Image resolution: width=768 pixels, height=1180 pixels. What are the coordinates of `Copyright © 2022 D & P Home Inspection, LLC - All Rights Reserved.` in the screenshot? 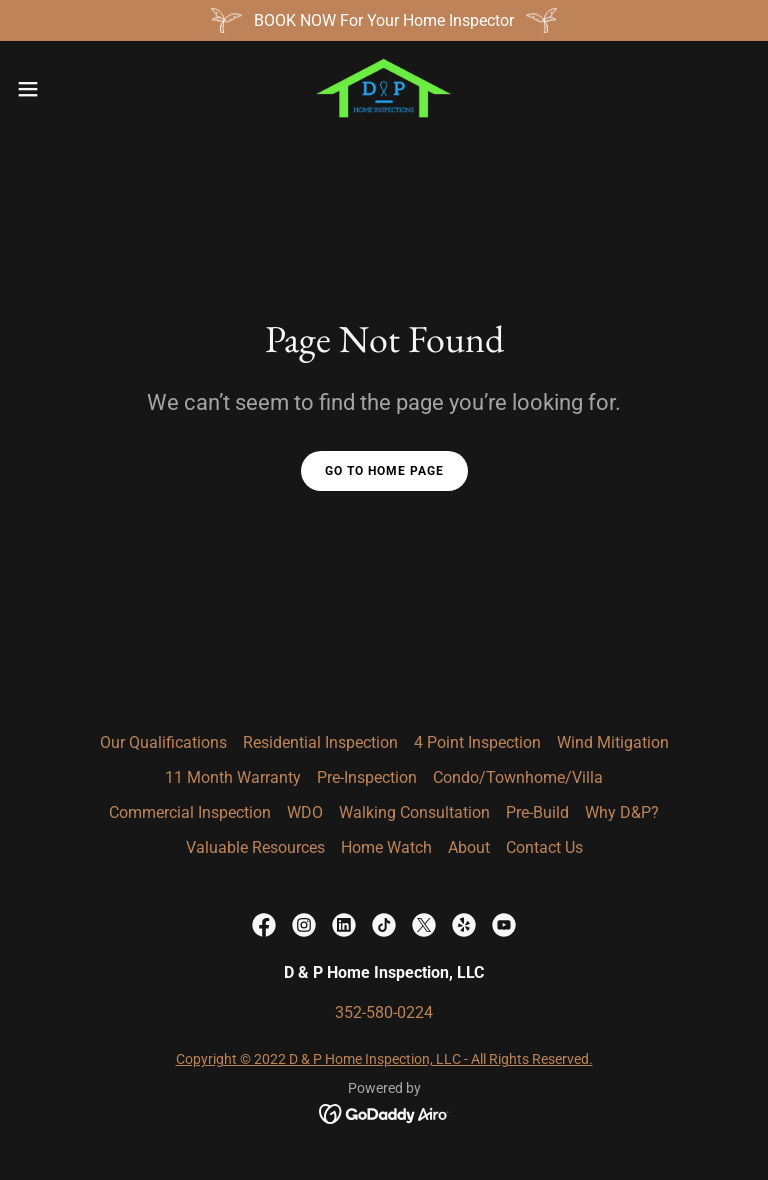 It's located at (384, 1059).